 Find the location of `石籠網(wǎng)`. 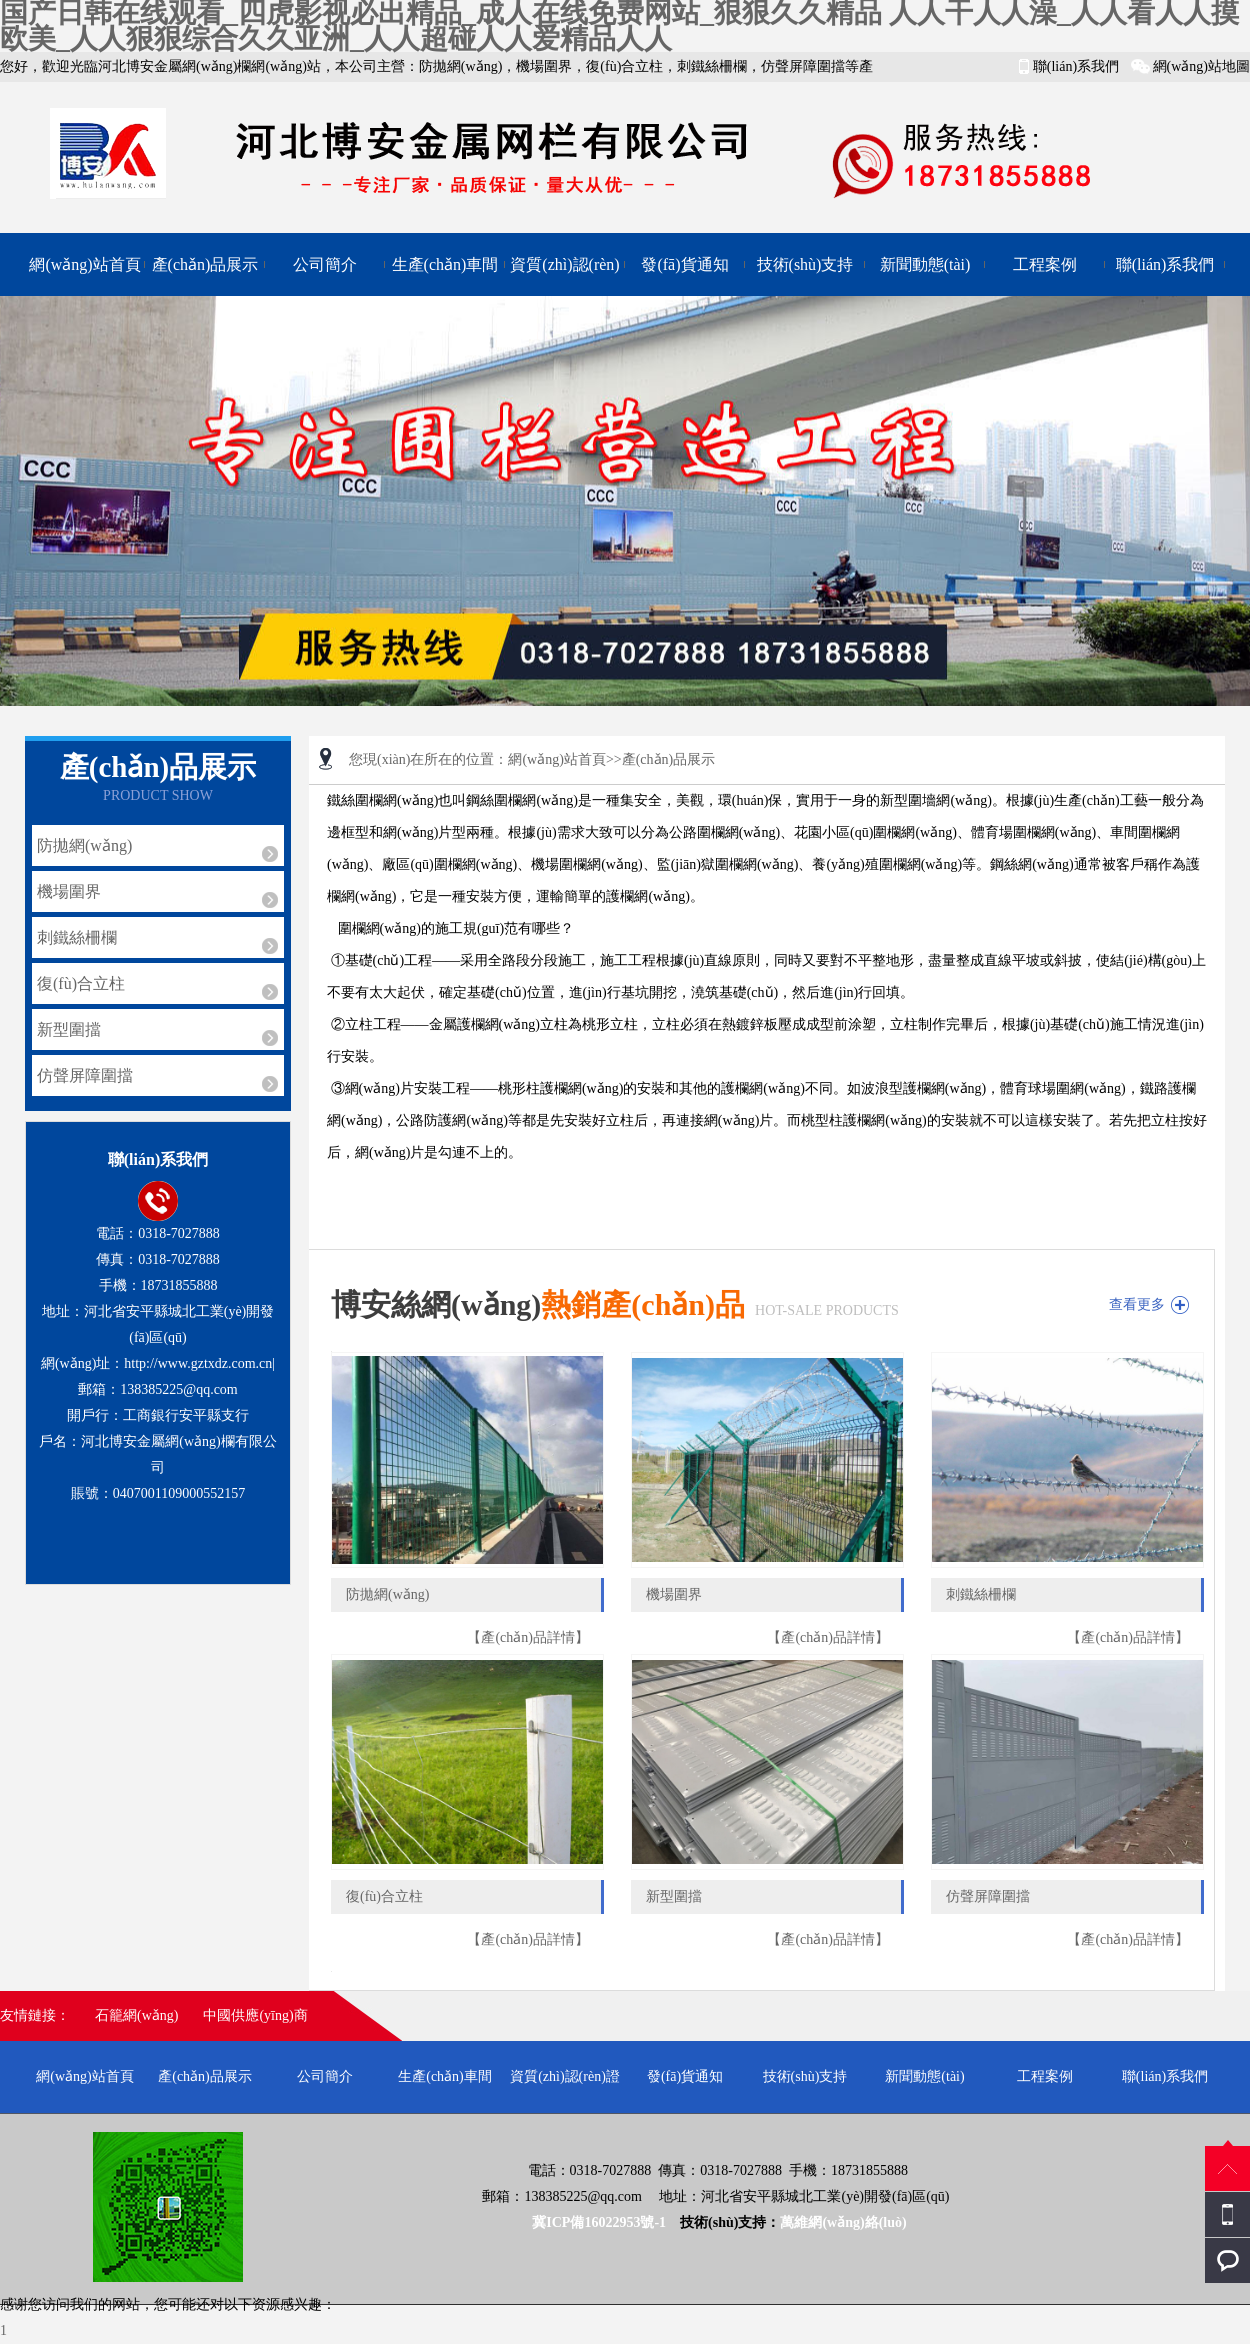

石籠網(wǎng) is located at coordinates (136, 2015).